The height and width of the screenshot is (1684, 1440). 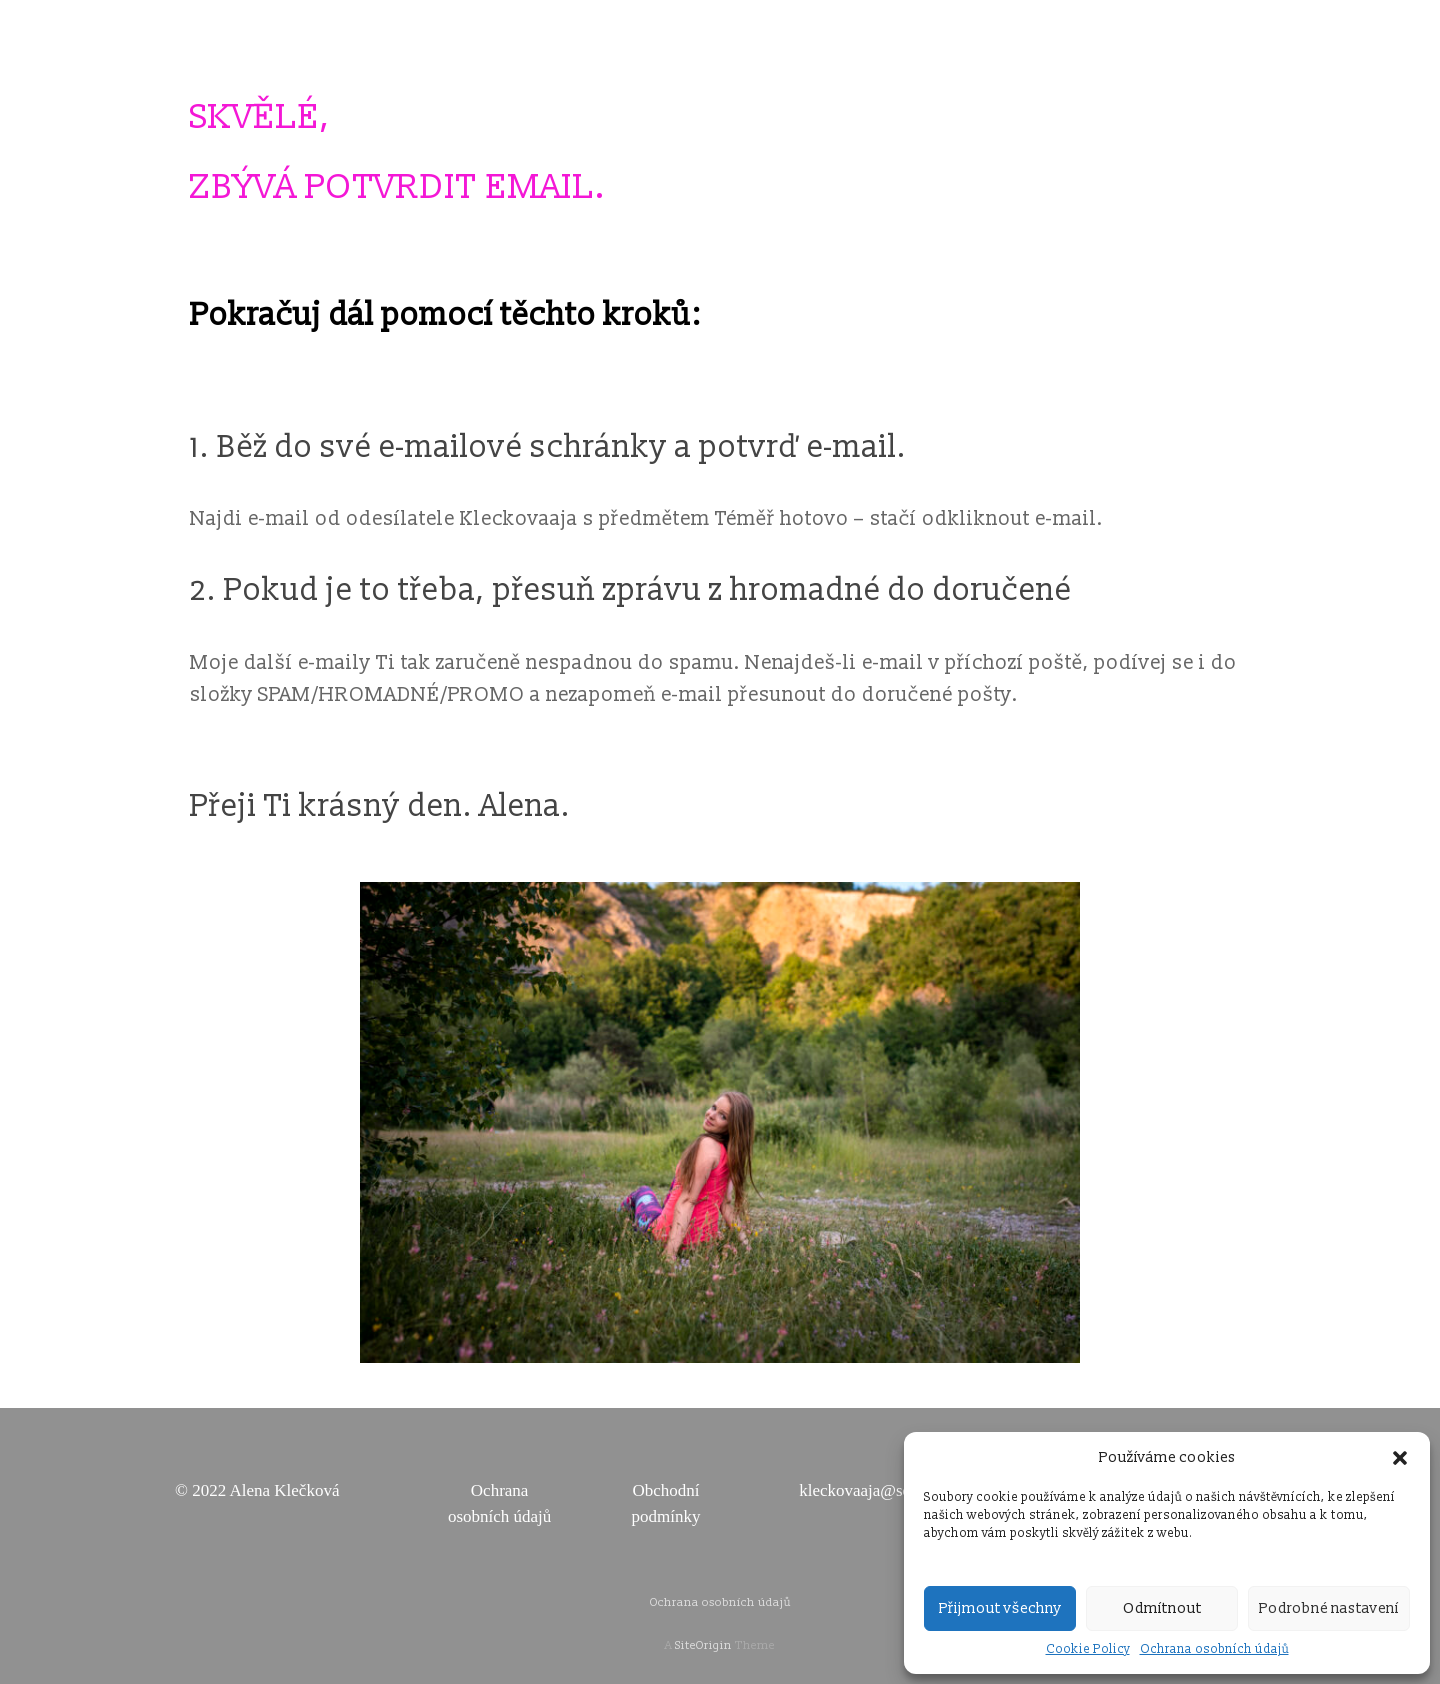 What do you see at coordinates (1088, 1649) in the screenshot?
I see `Cookie Policy` at bounding box center [1088, 1649].